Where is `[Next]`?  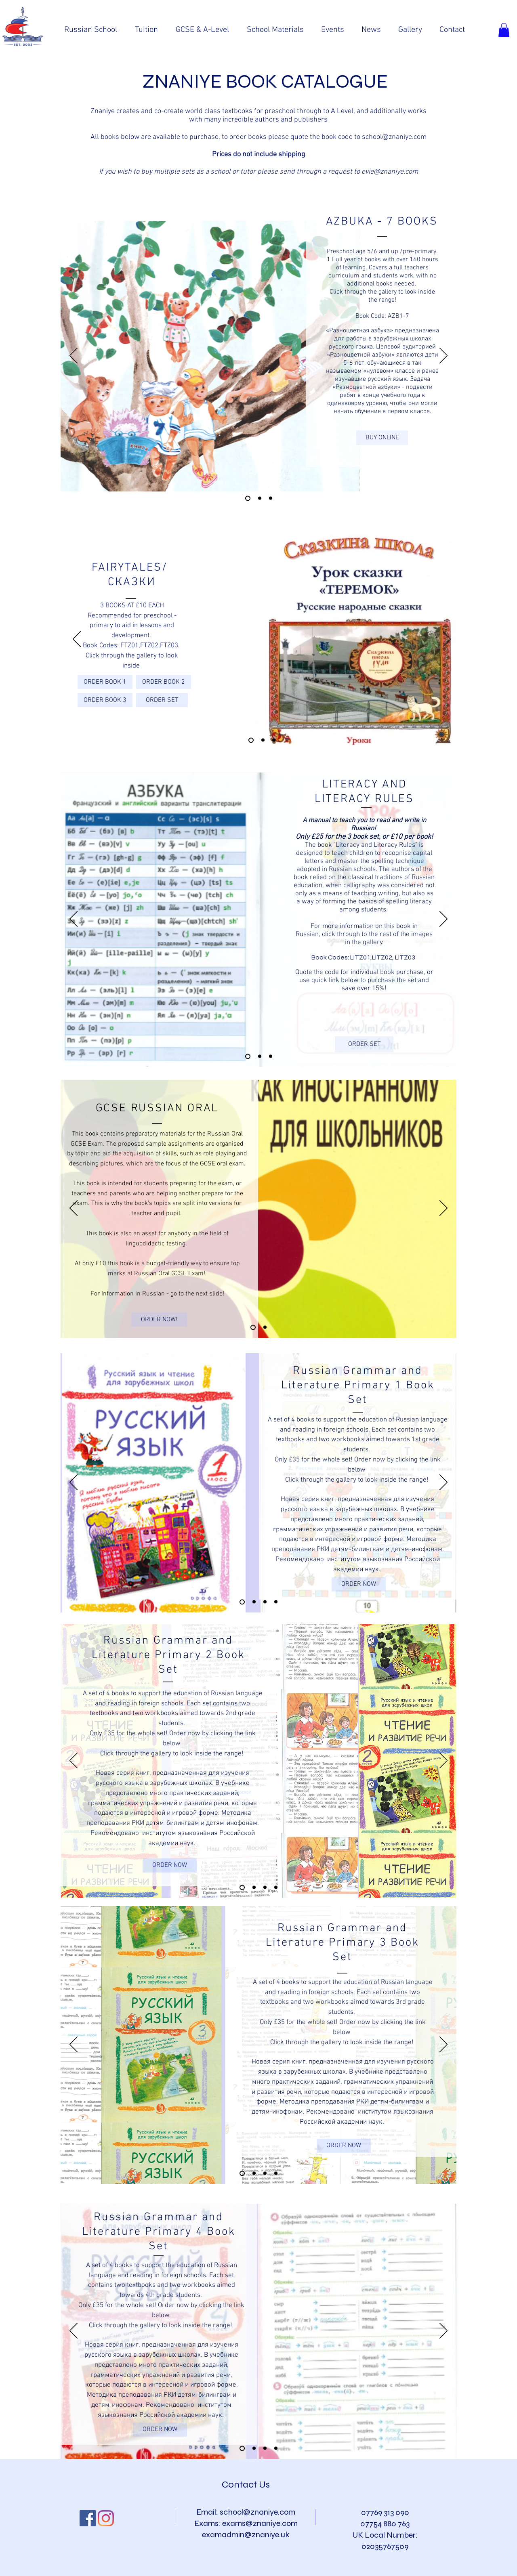
[Next] is located at coordinates (443, 356).